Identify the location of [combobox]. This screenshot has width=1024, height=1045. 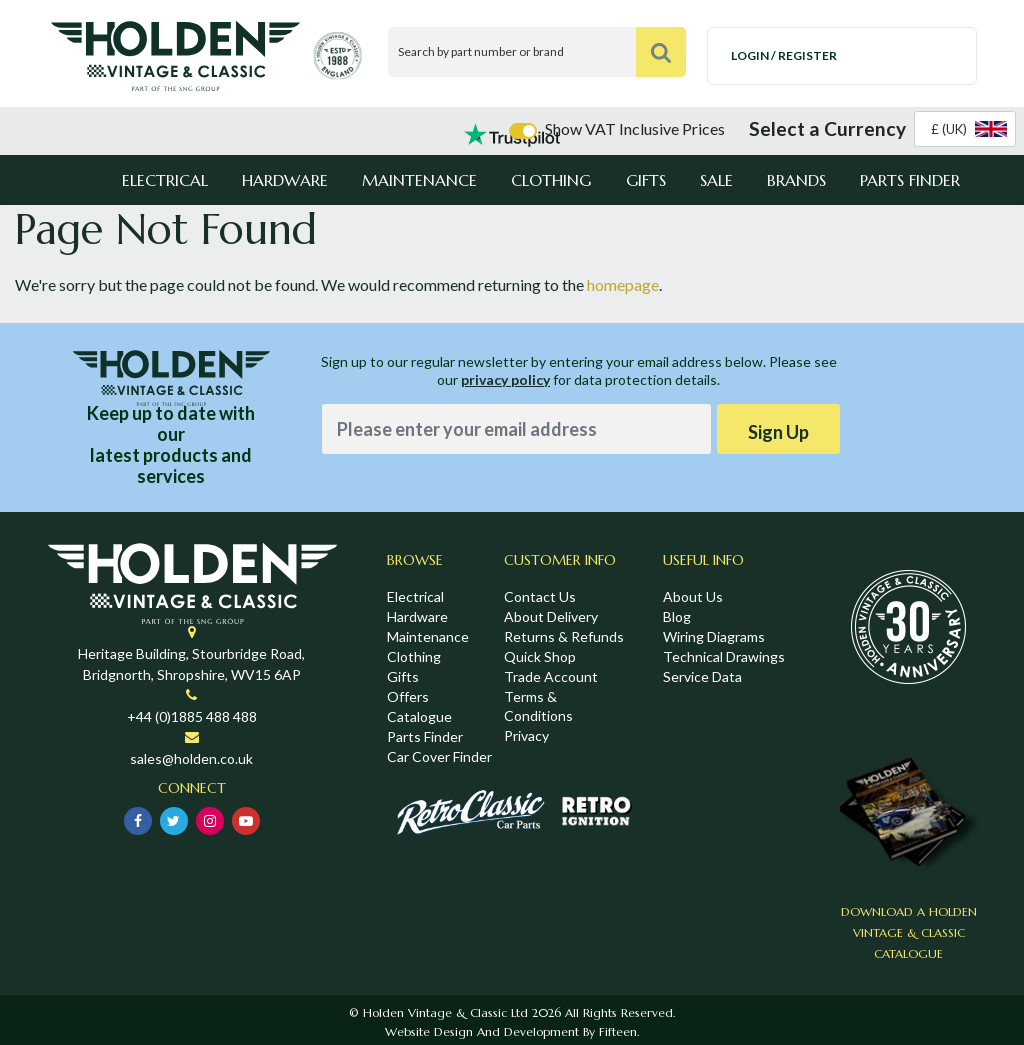
(965, 129).